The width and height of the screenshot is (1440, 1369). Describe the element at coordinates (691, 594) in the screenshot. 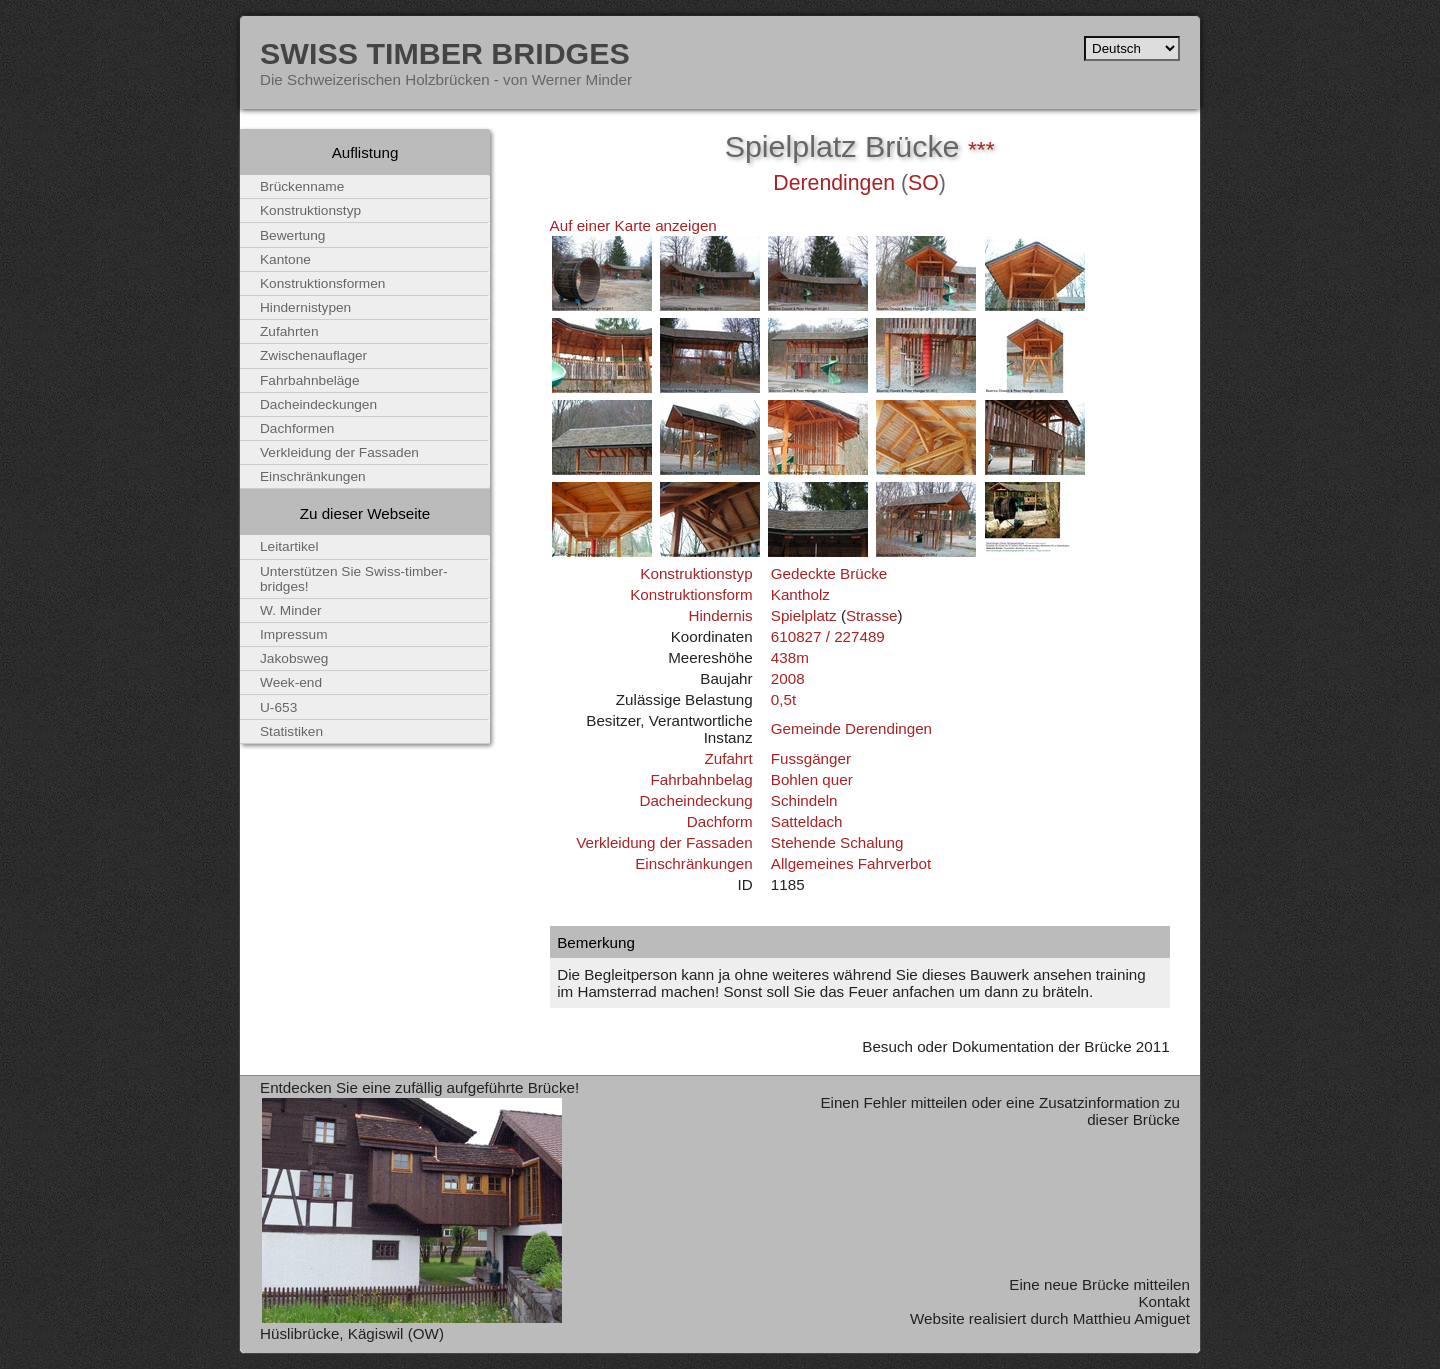

I see `Konstruktionsform` at that location.